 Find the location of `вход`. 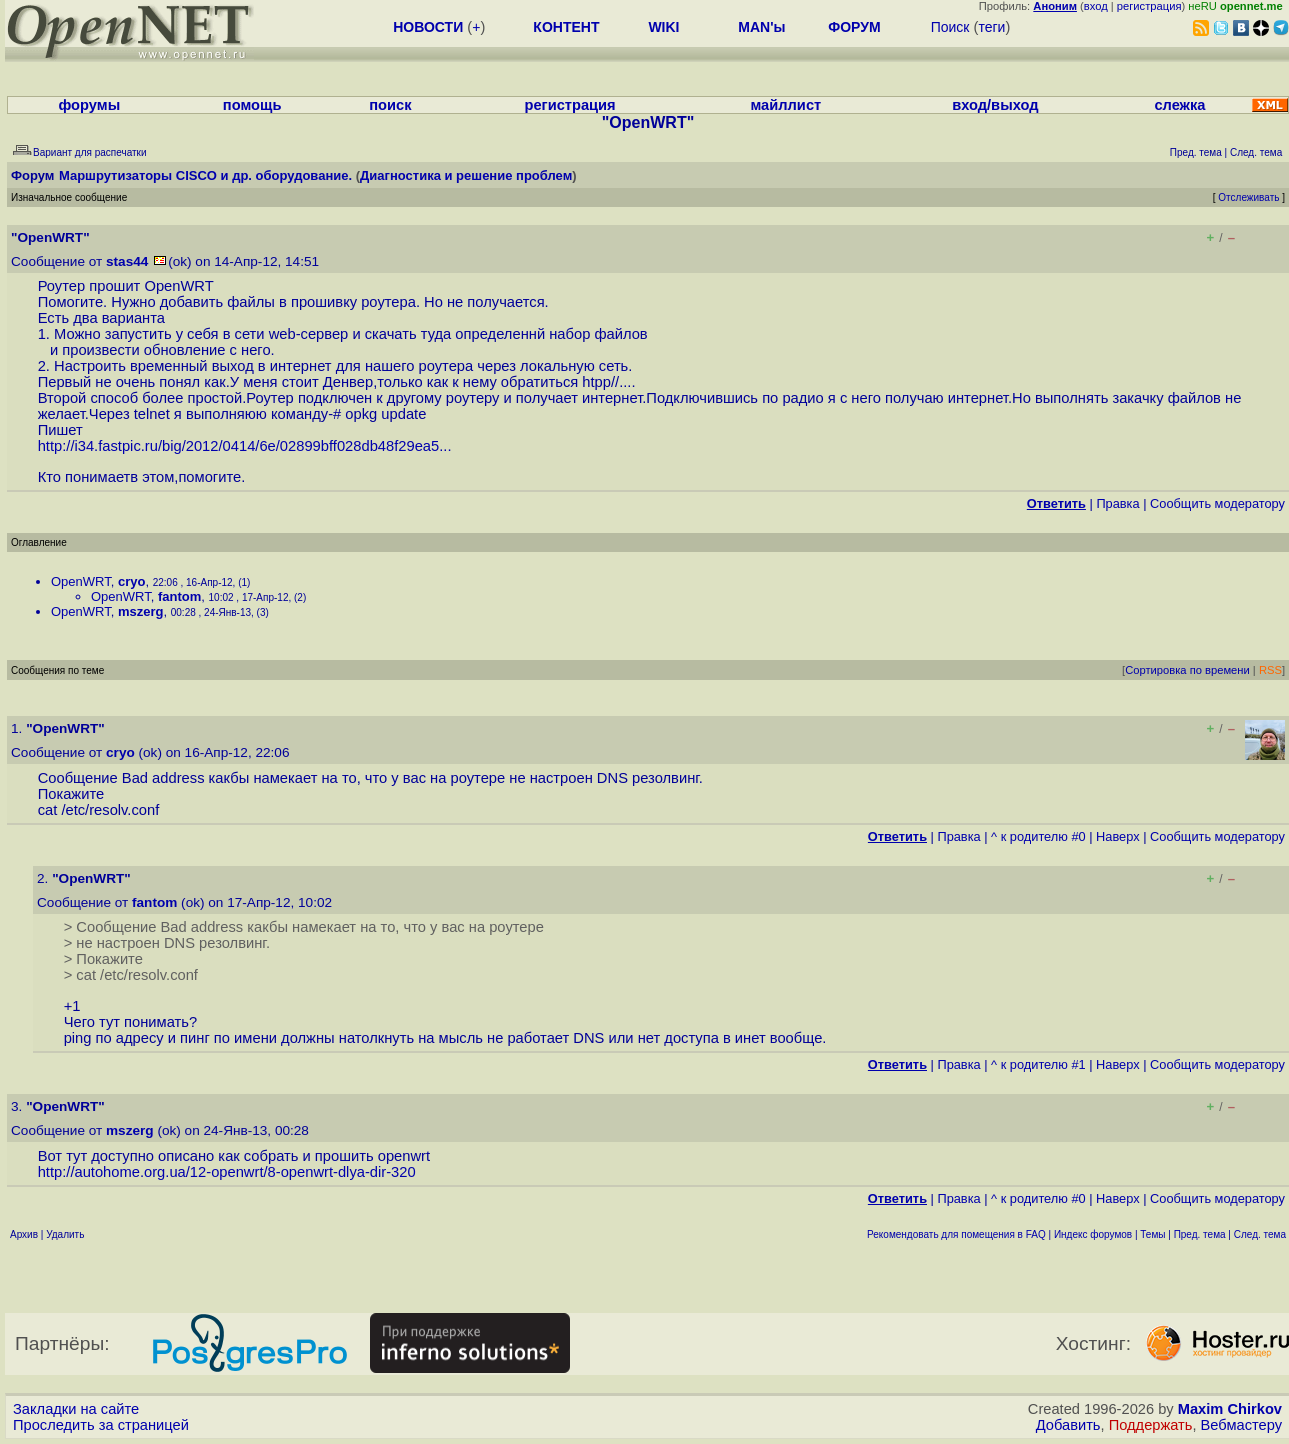

вход is located at coordinates (1096, 6).